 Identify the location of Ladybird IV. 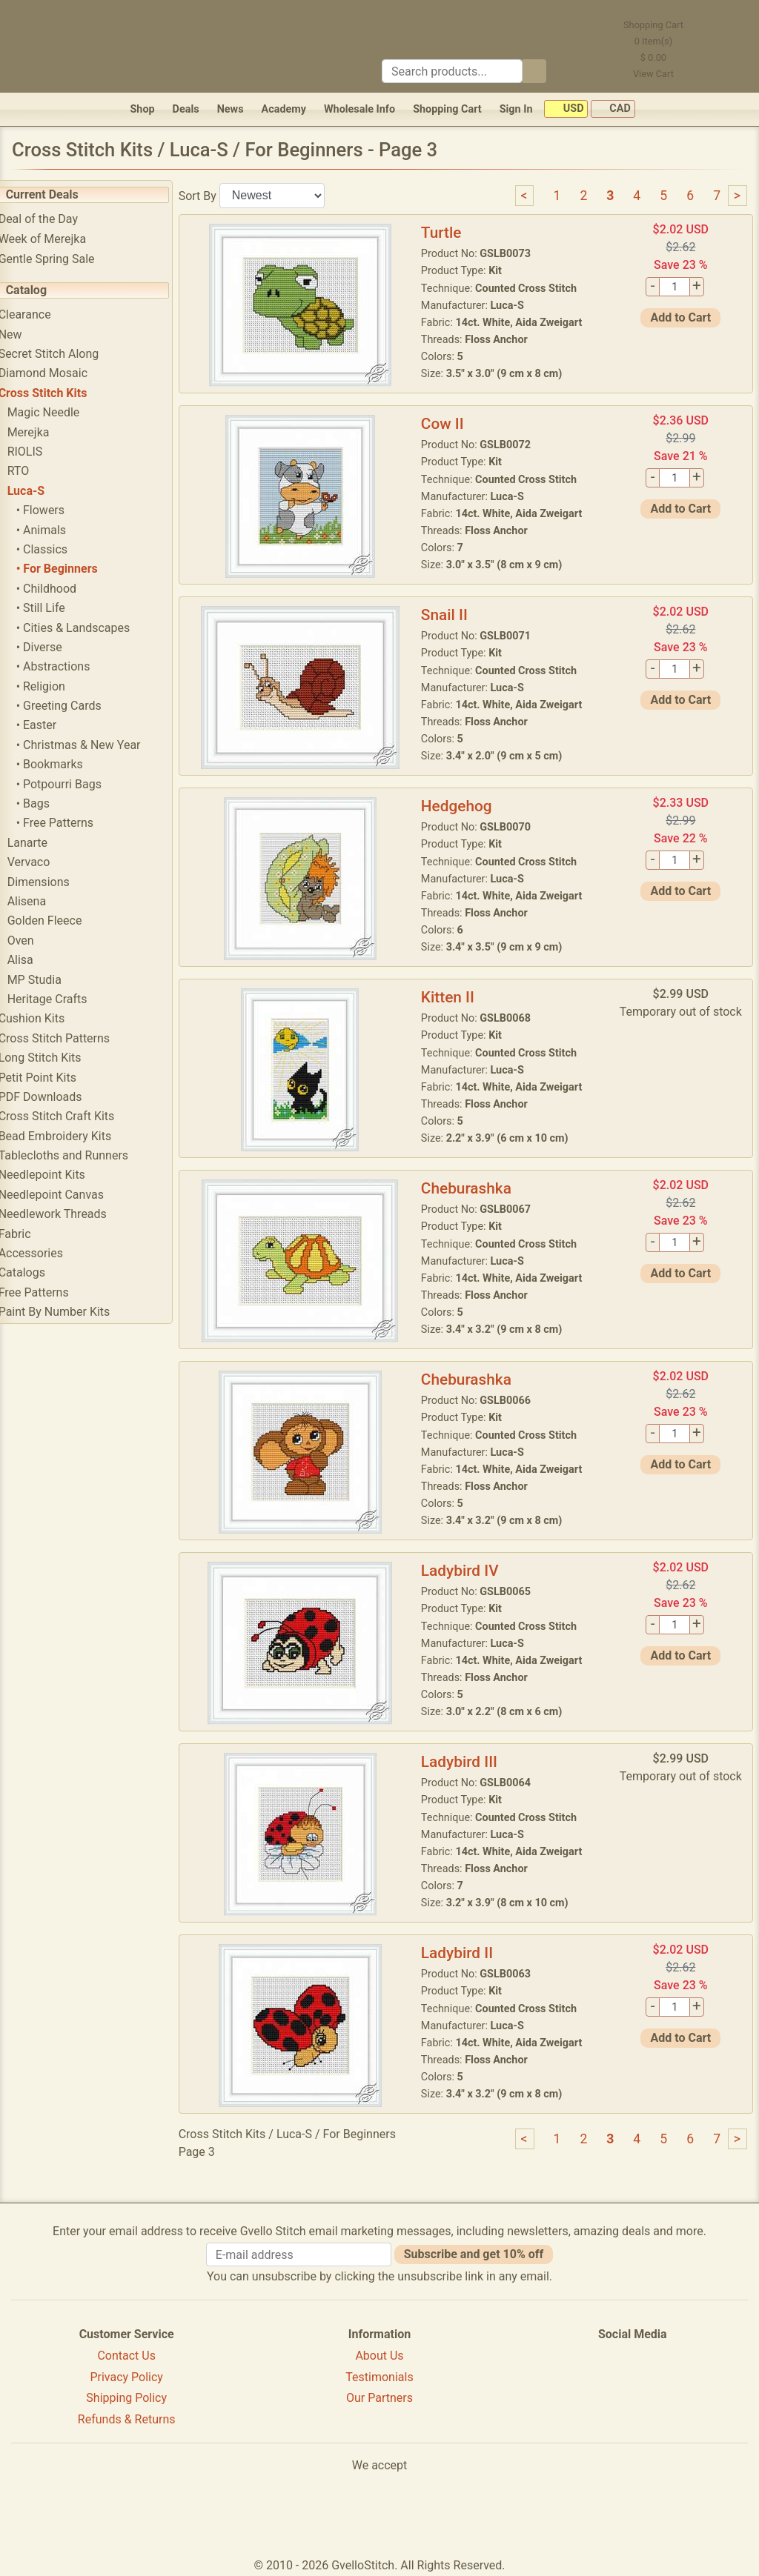
(472, 1571).